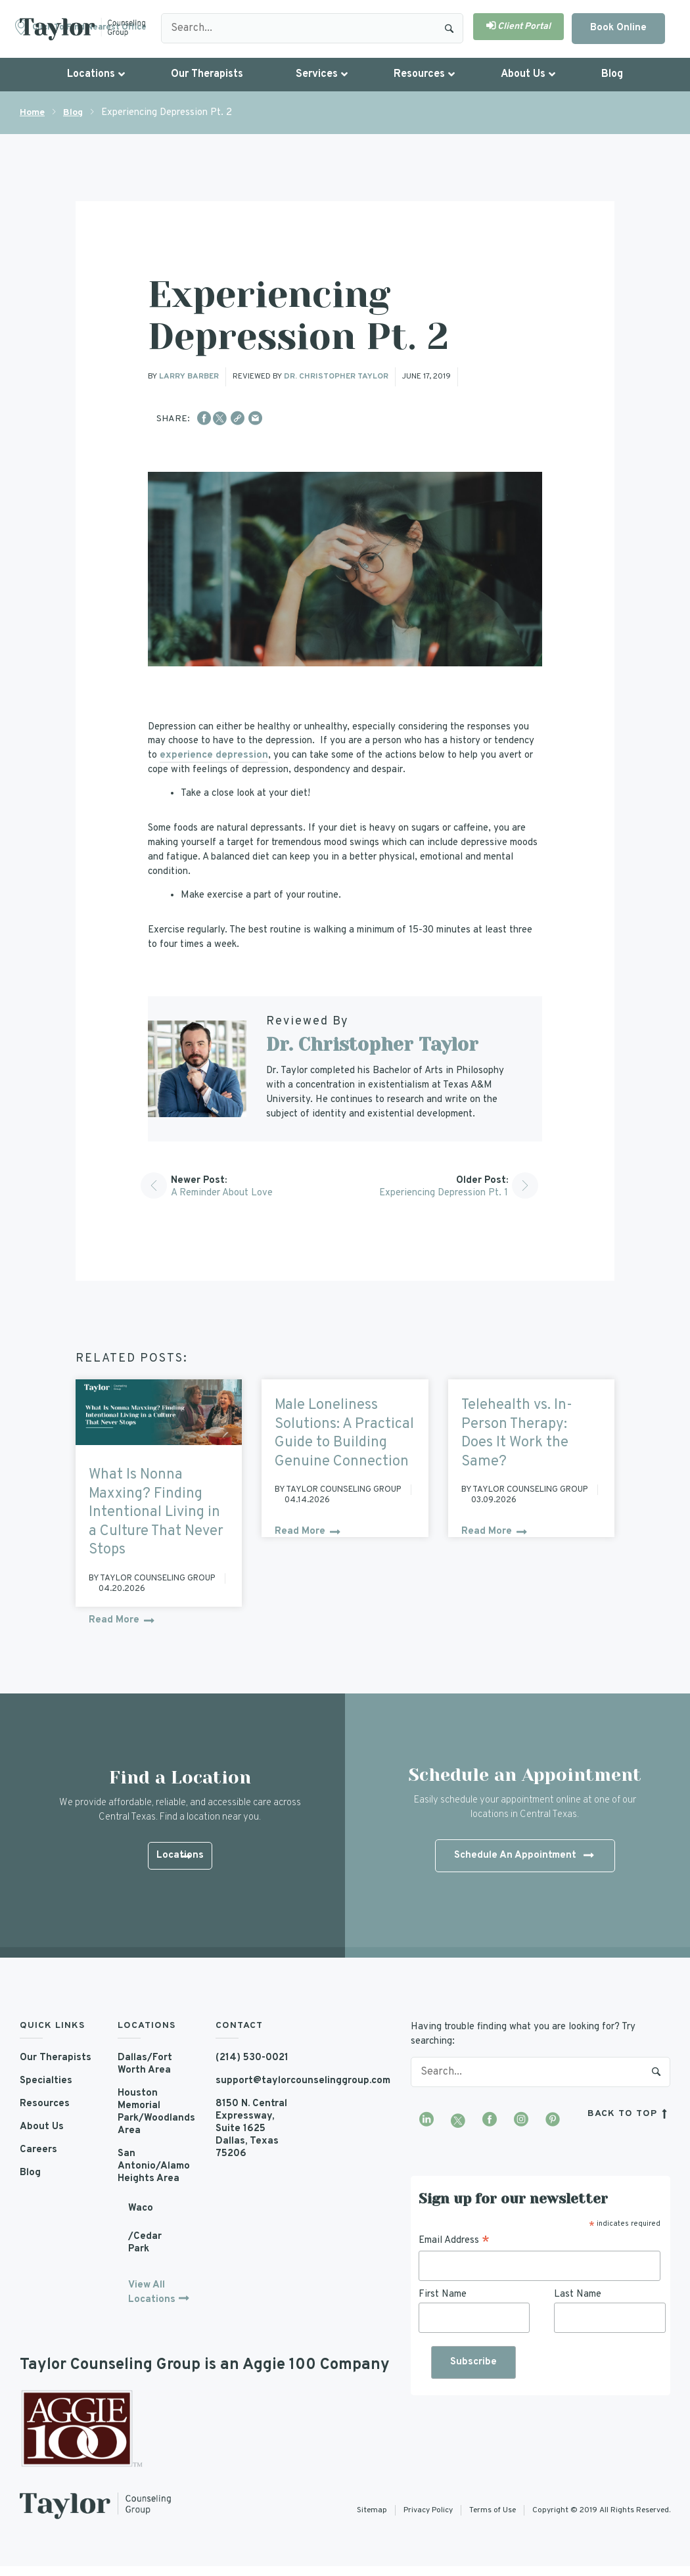 This screenshot has height=2576, width=690. I want to click on [Visit our Twitter profile], so click(458, 2120).